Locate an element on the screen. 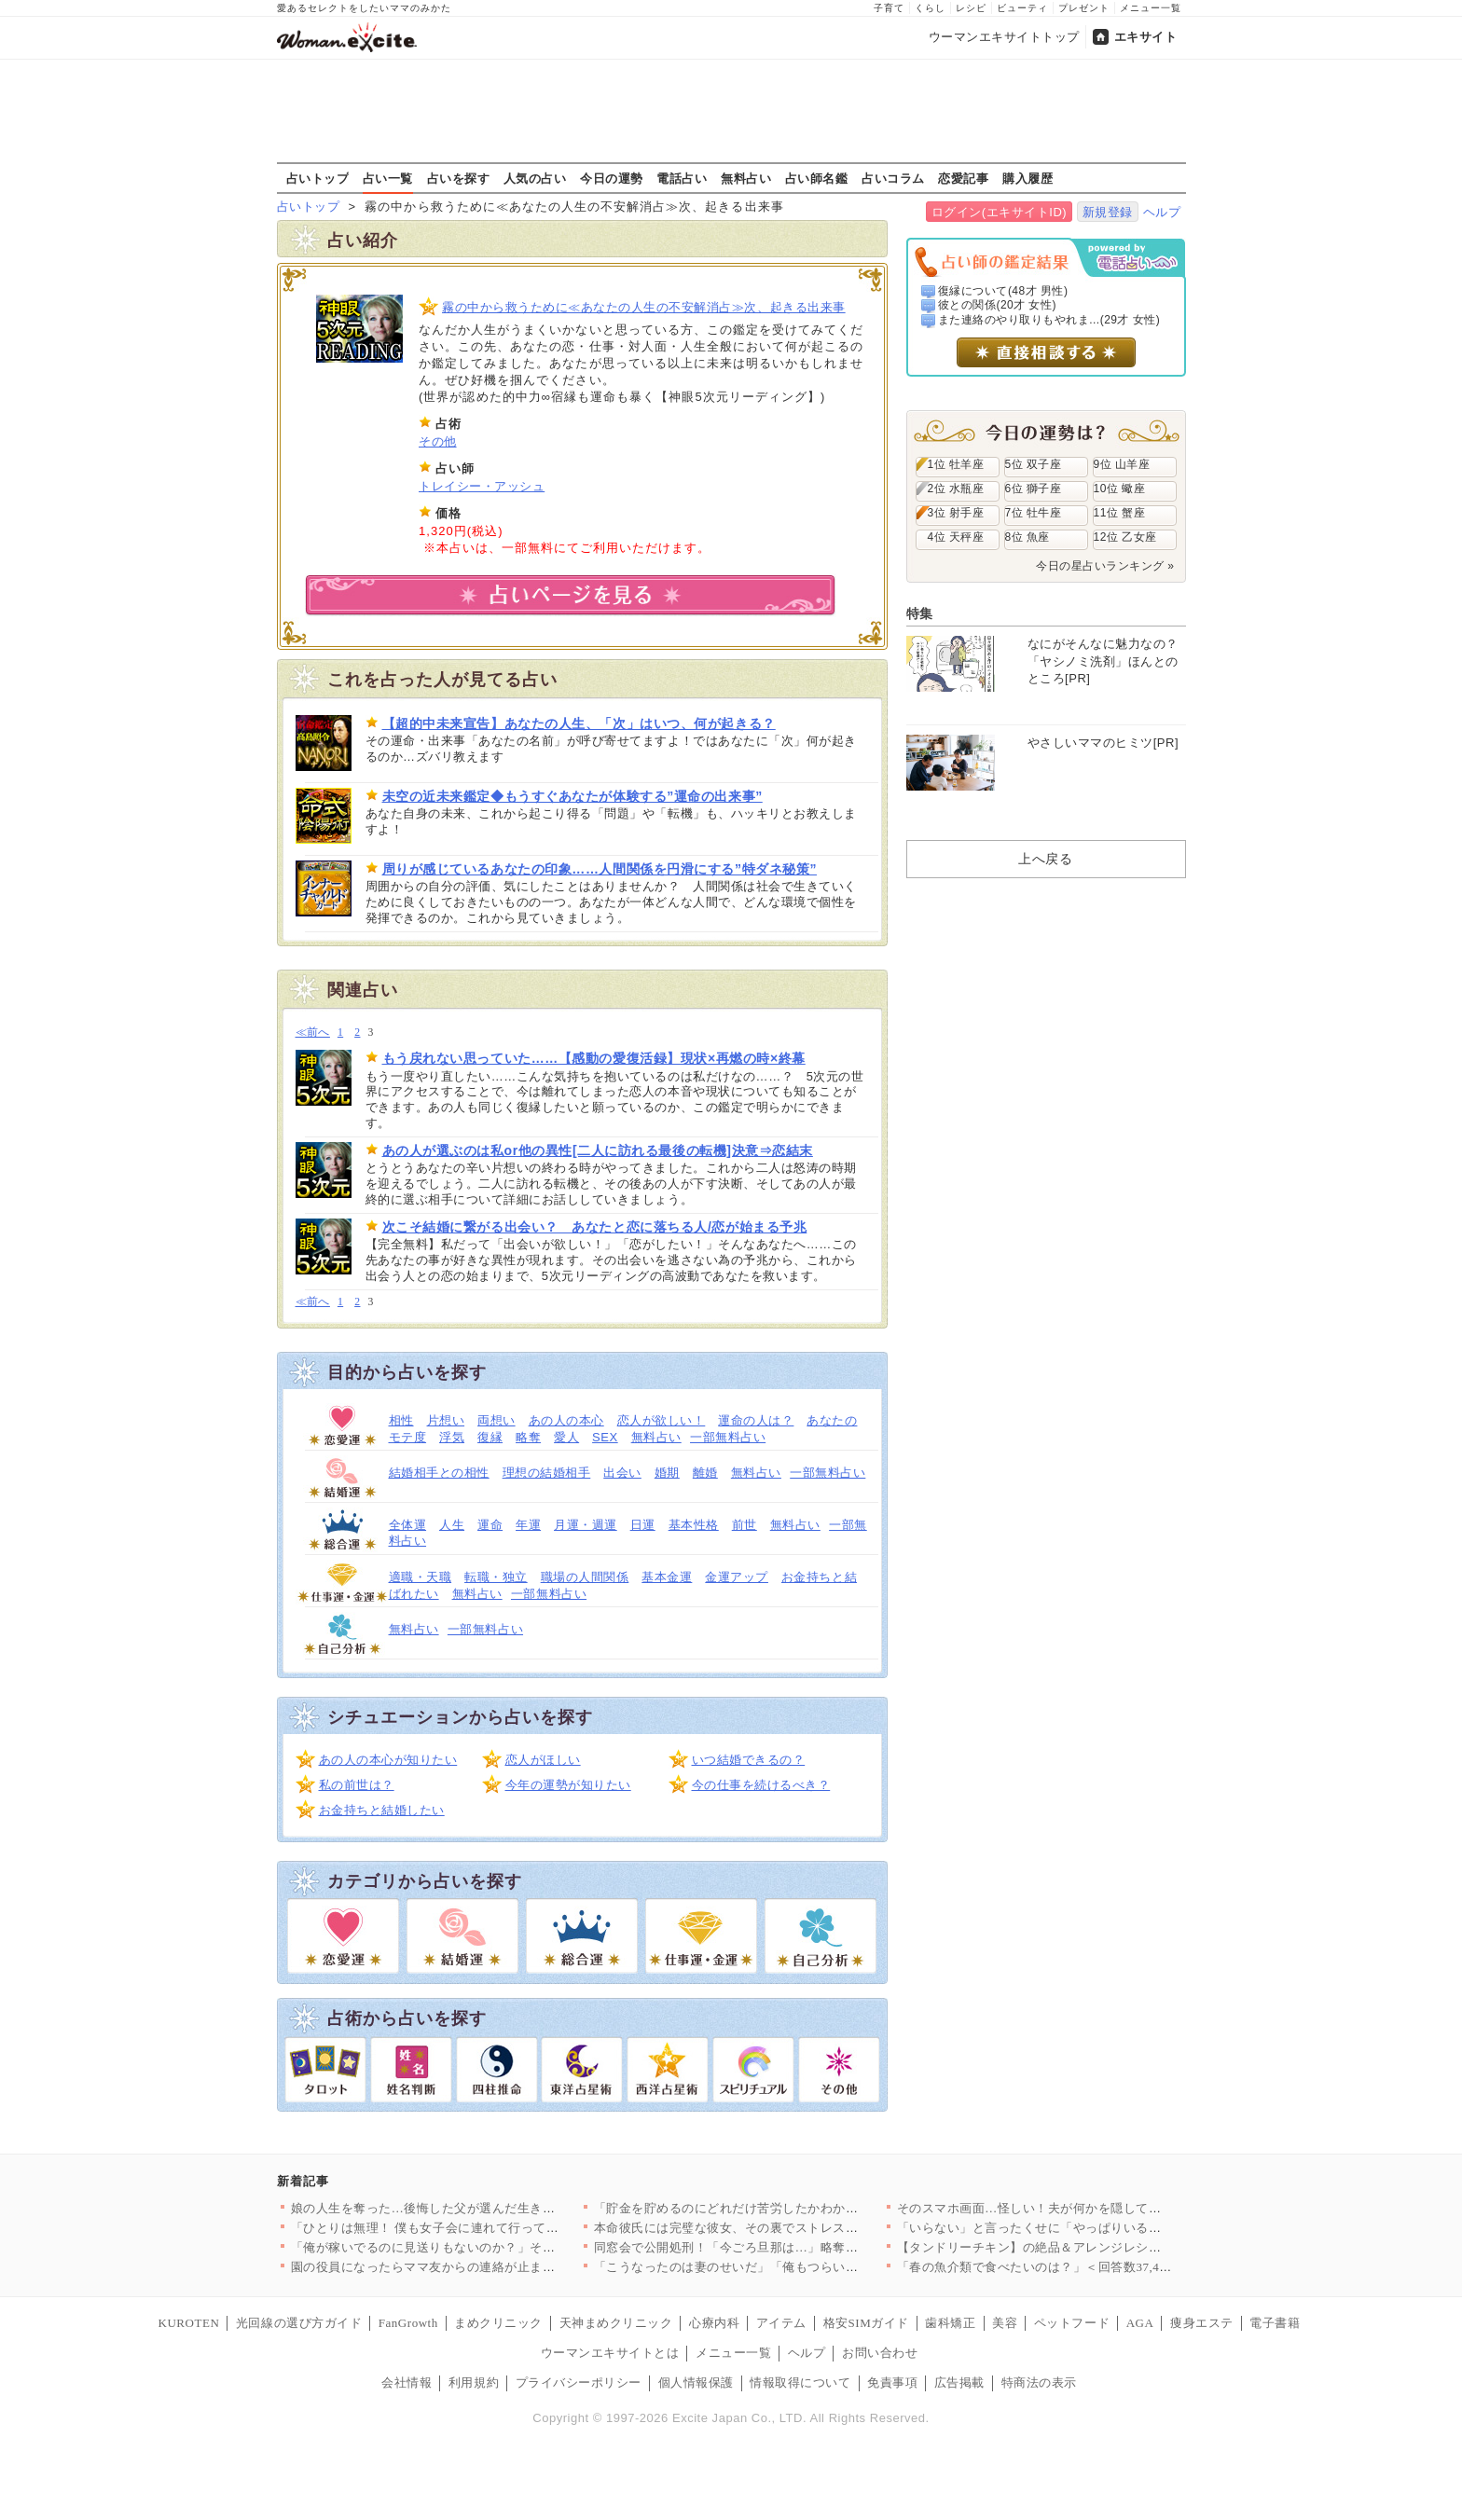 Image resolution: width=1462 pixels, height=2520 pixels. そのスマホ画面…怪しい！夫が何かを隠してる? 居るはずのない場… is located at coordinates (1091, 2208).